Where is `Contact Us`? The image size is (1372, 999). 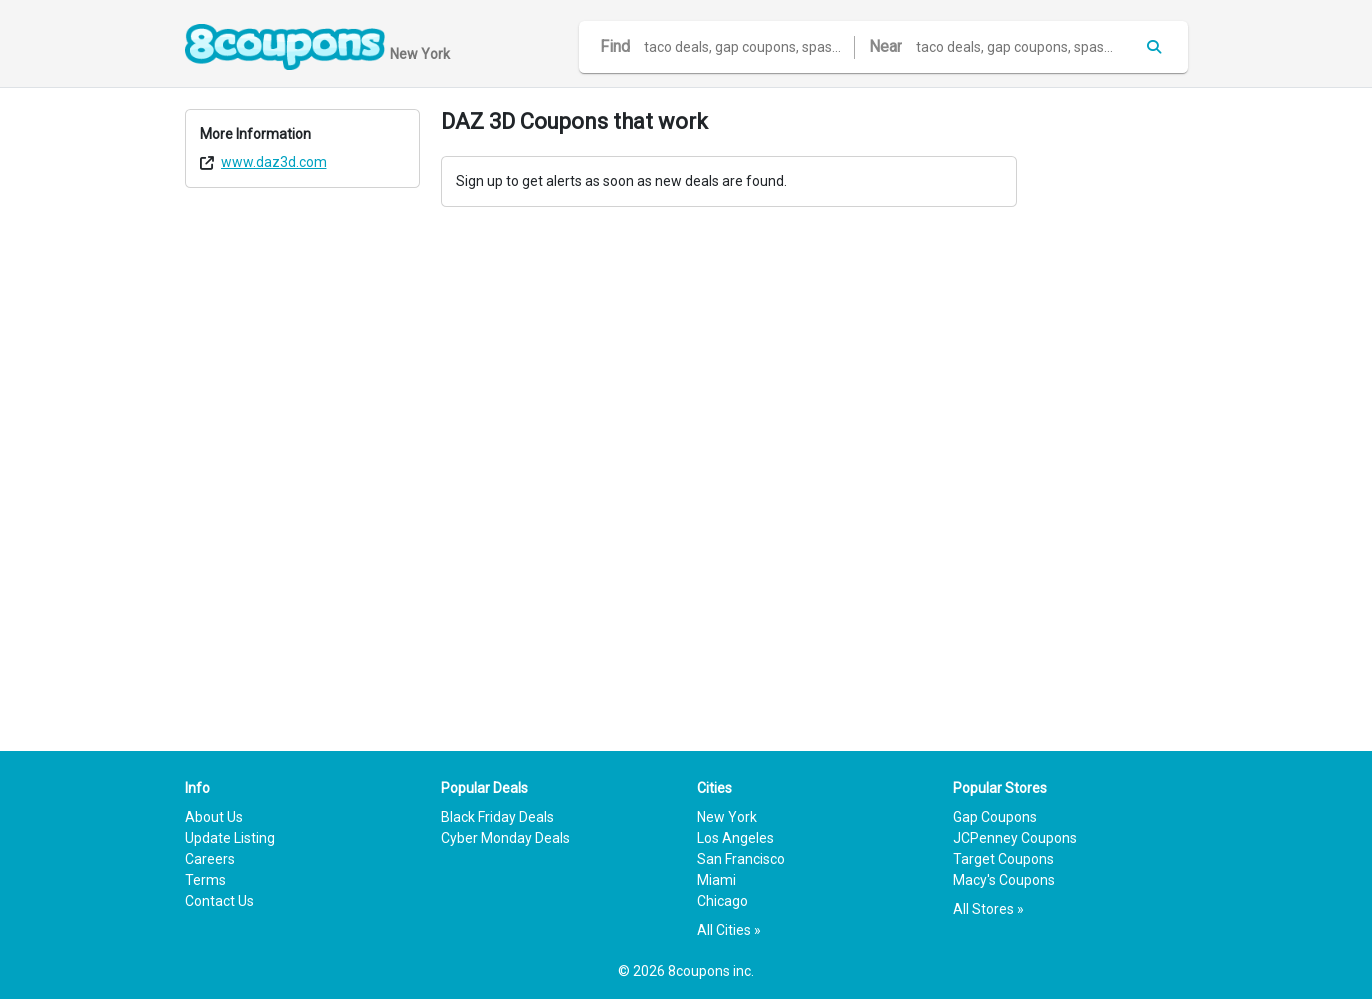 Contact Us is located at coordinates (219, 901).